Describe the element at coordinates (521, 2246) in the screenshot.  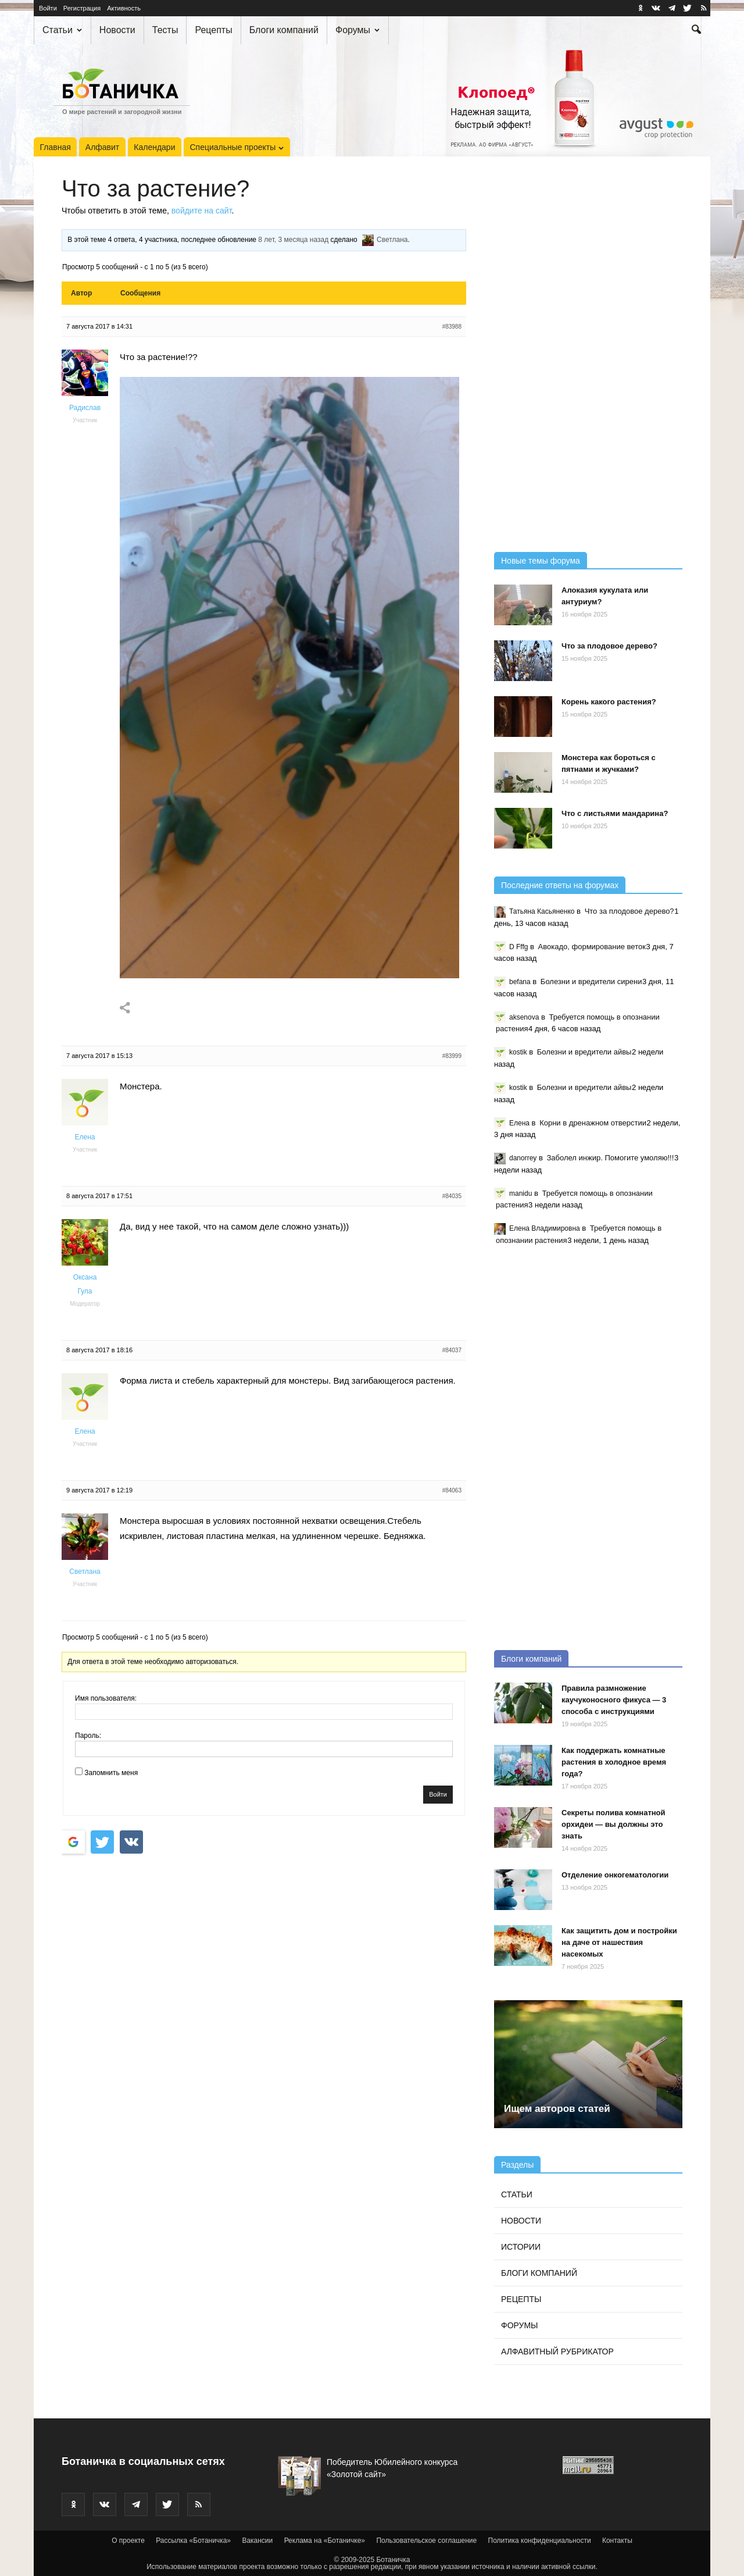
I see `Истории` at that location.